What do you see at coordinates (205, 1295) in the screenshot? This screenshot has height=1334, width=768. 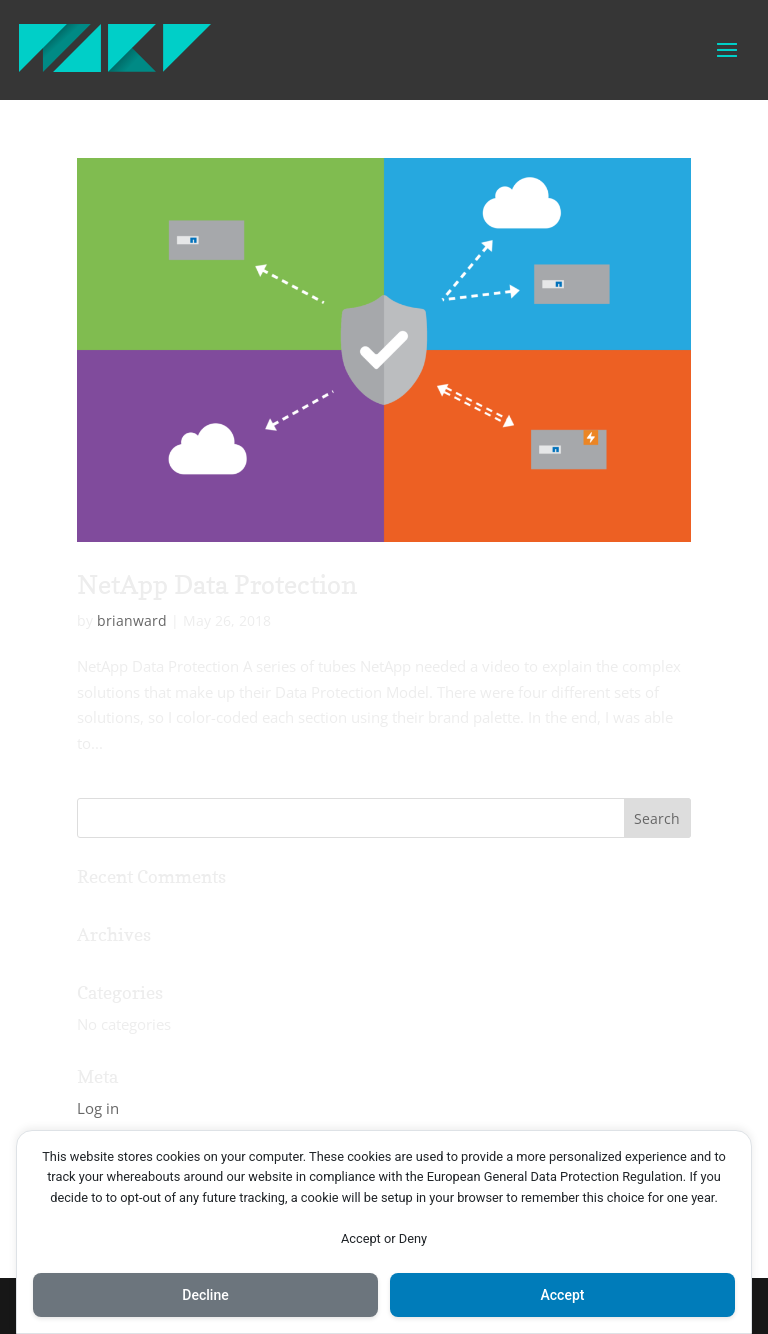 I see `Decline` at bounding box center [205, 1295].